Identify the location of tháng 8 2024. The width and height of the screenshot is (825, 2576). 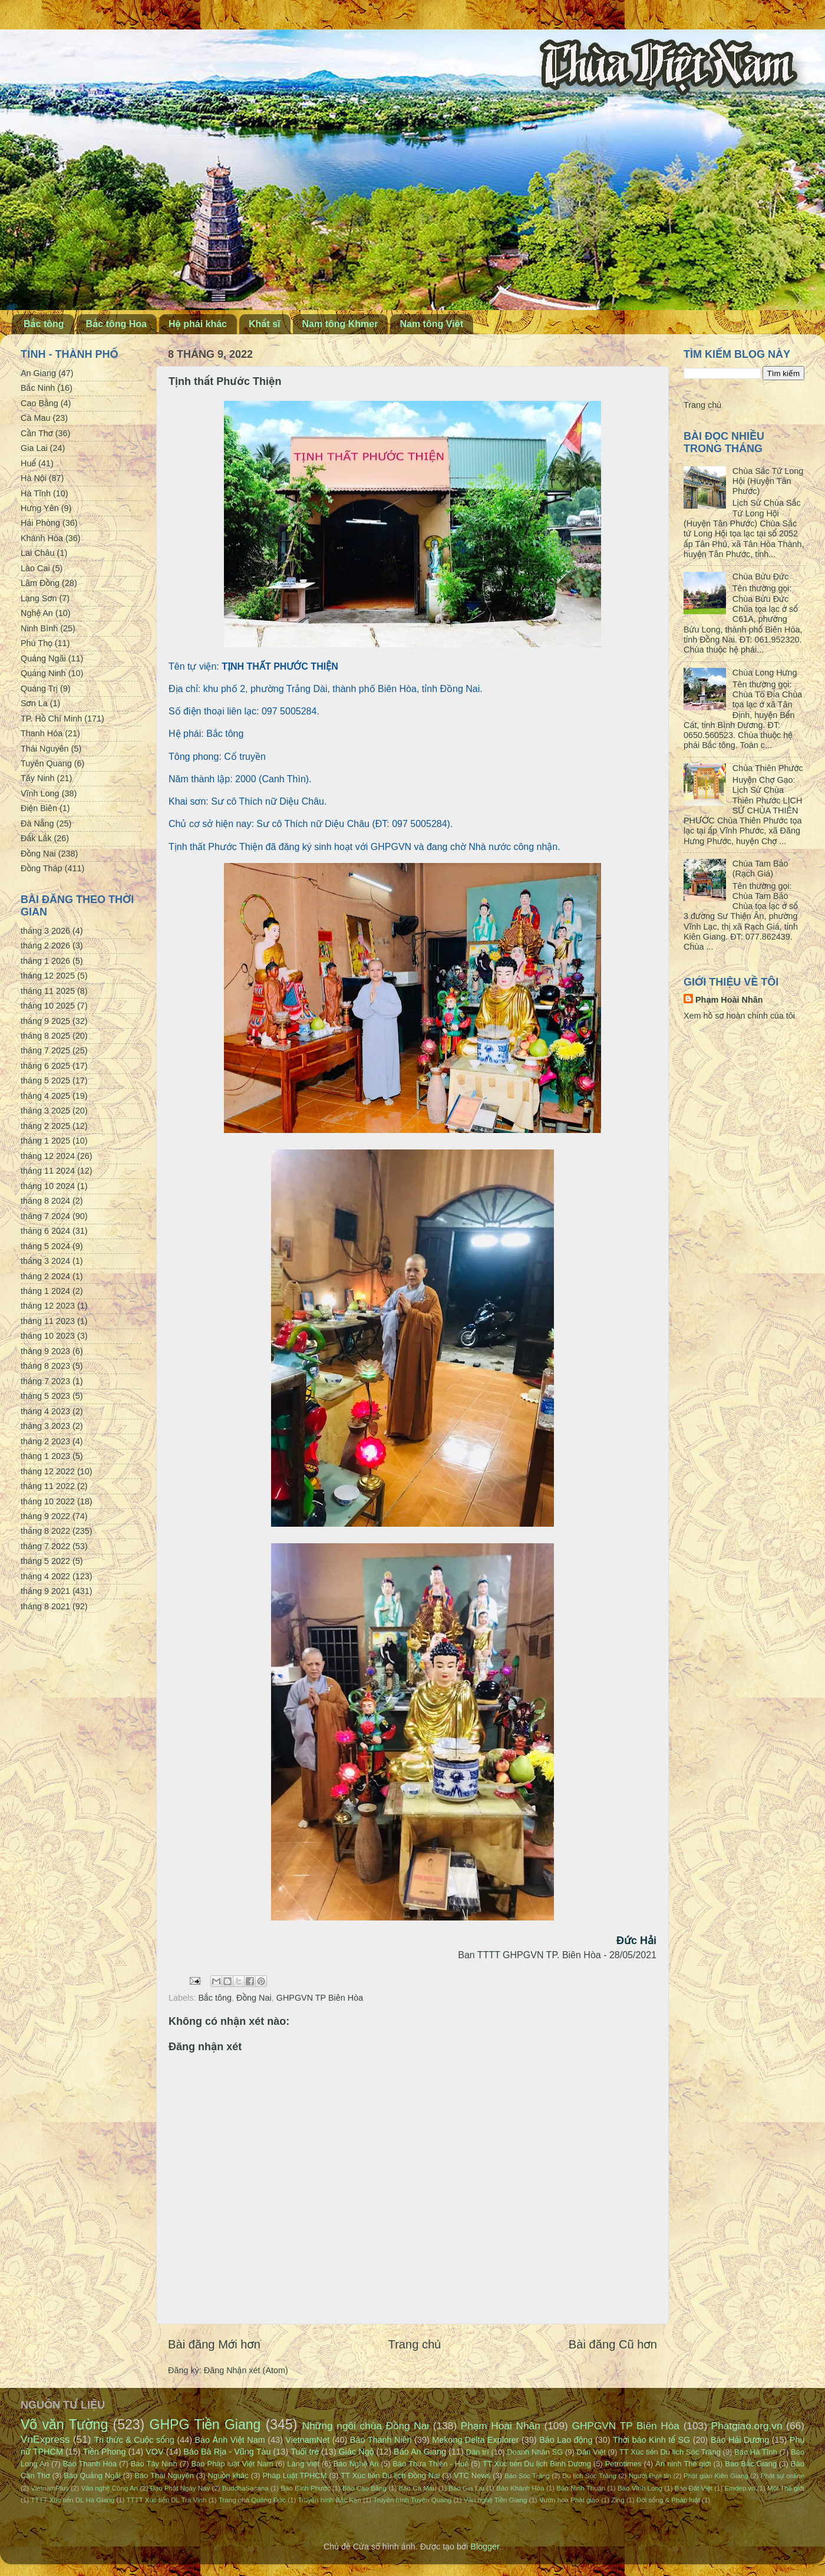
(45, 1200).